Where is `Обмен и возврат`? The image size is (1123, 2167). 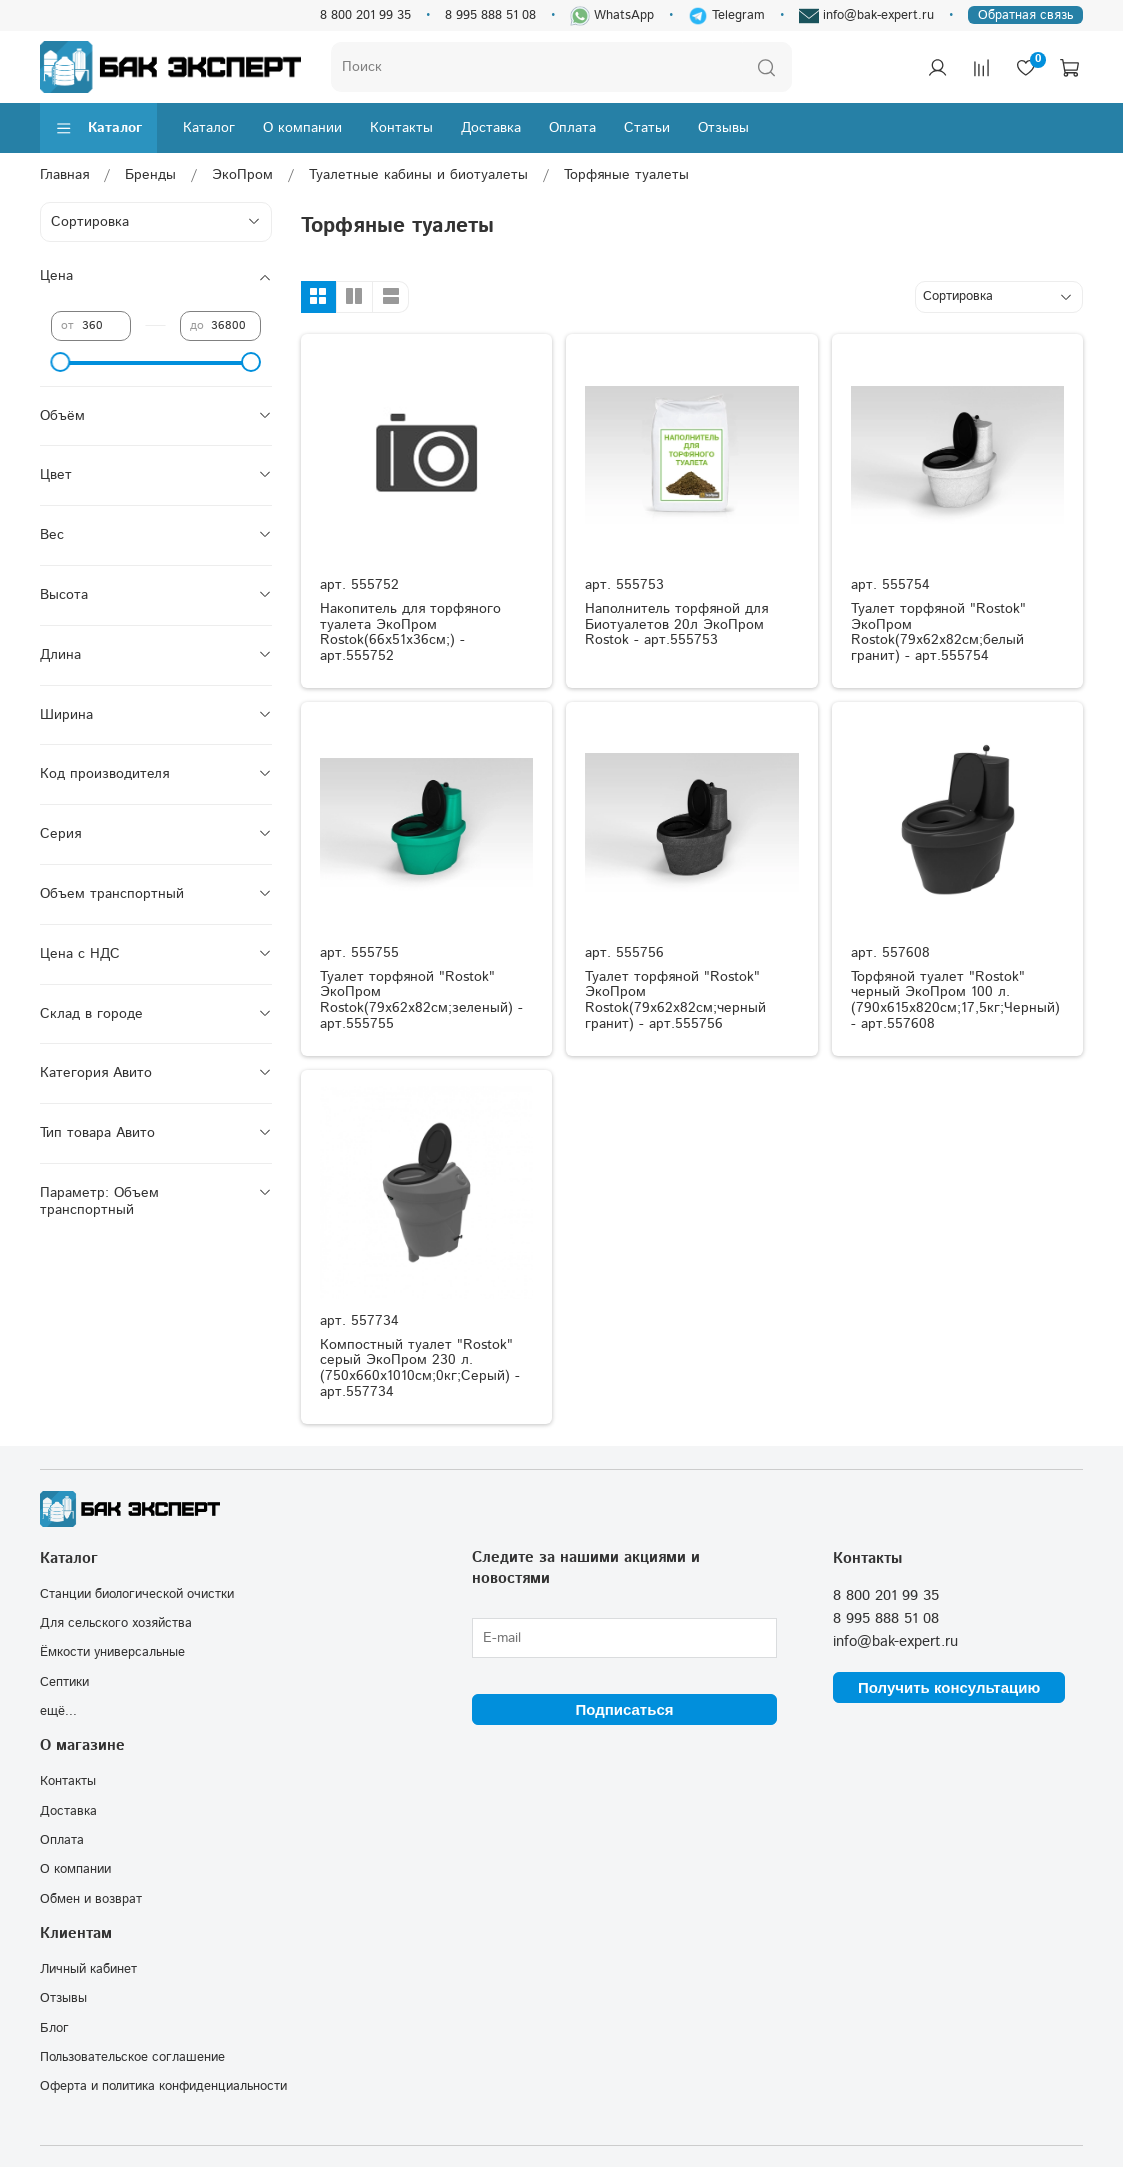
Обмен и возврат is located at coordinates (91, 1899).